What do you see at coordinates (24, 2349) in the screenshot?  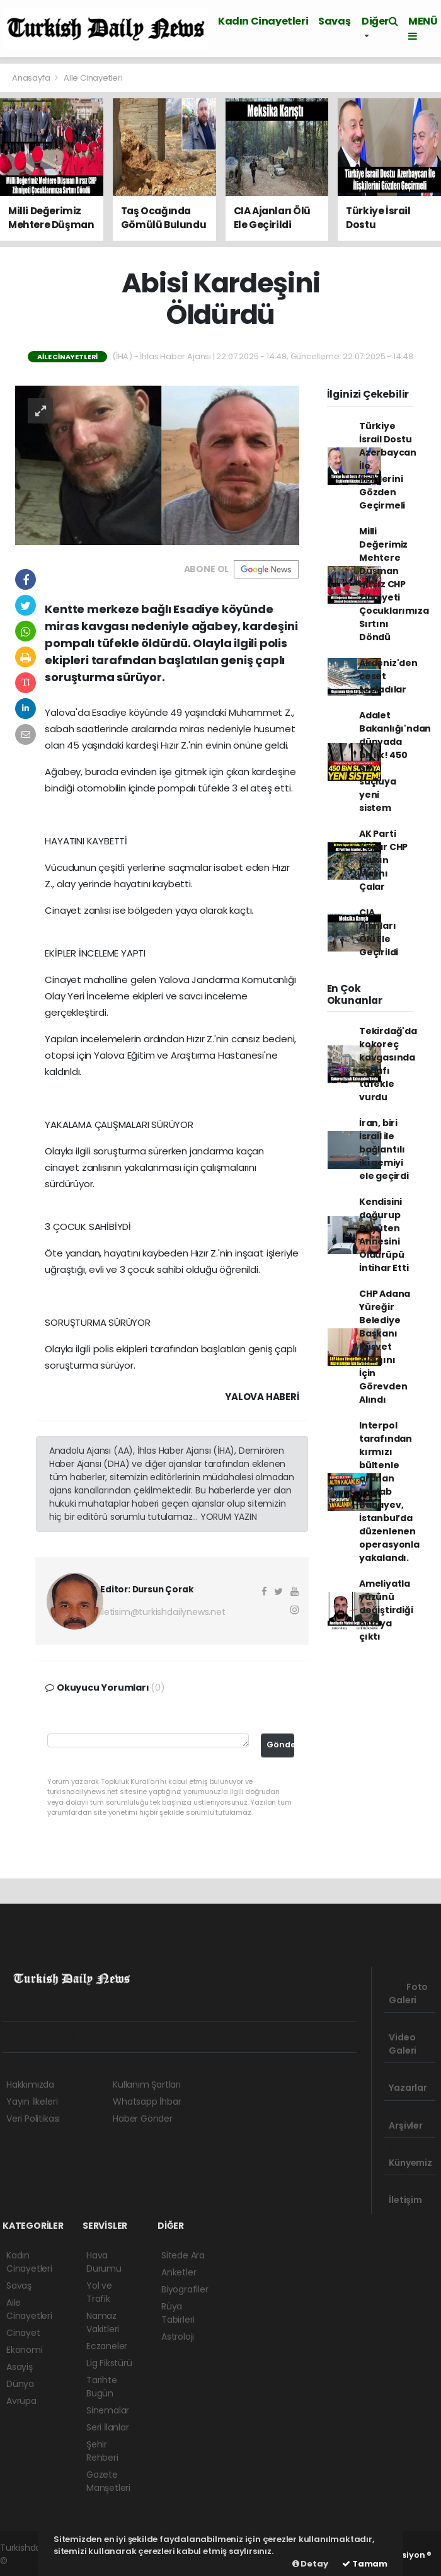 I see `Ekonomi` at bounding box center [24, 2349].